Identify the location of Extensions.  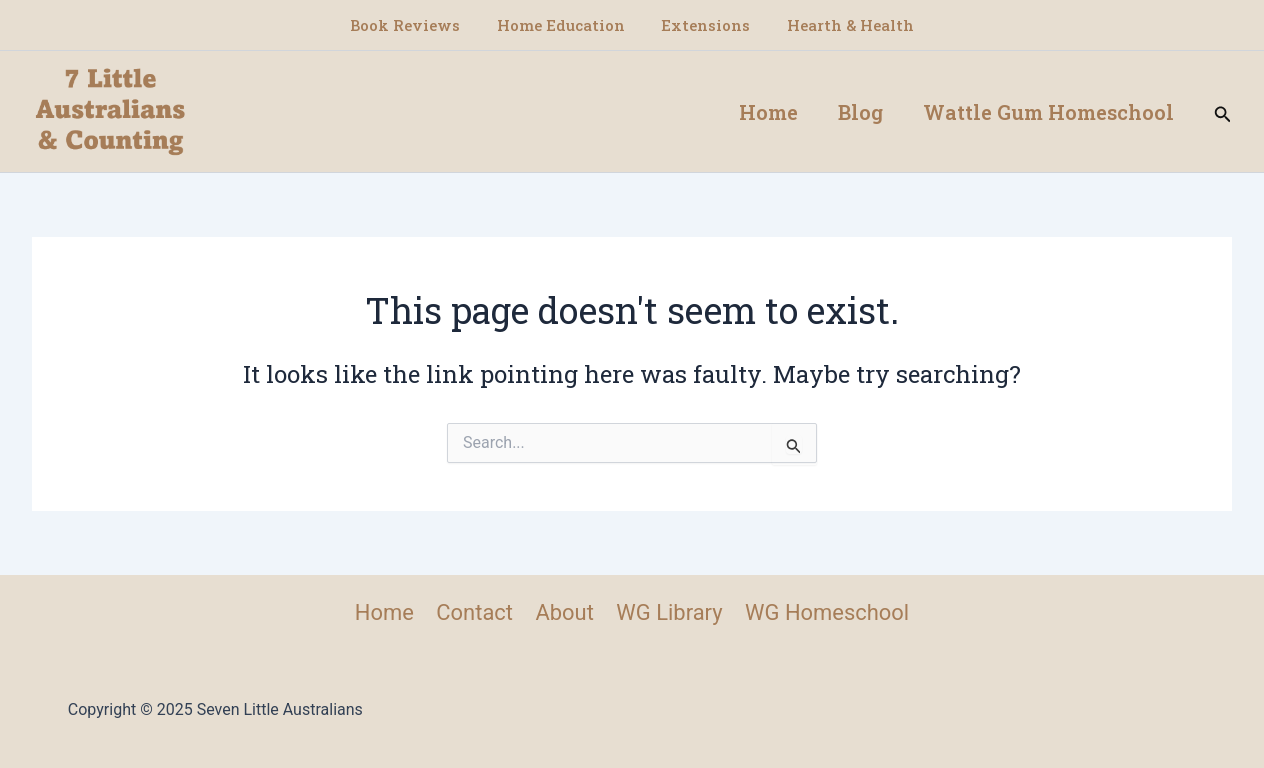
(702, 25).